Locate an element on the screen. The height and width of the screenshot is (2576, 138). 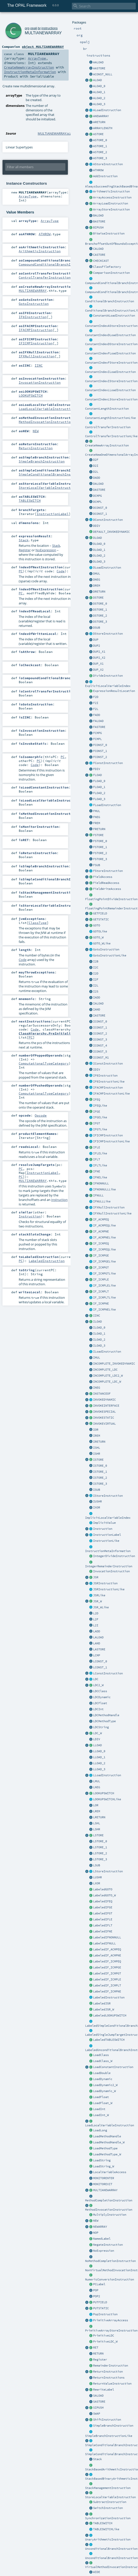
GotoInstruction is located at coordinates (106, 949).